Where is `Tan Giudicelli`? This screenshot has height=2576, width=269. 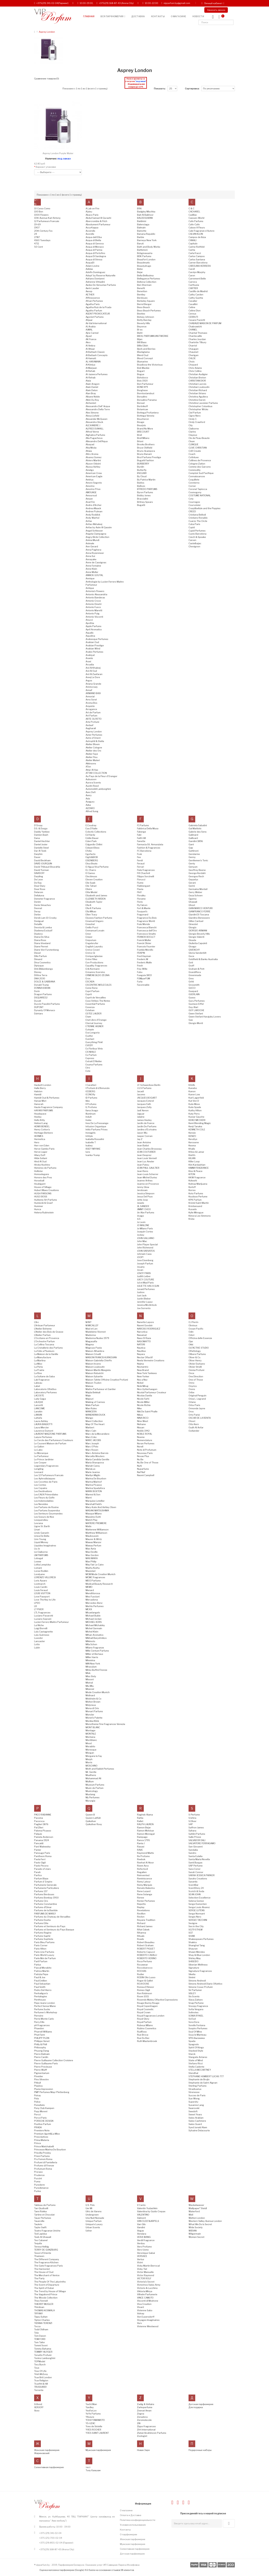 Tan Giudicelli is located at coordinates (41, 2208).